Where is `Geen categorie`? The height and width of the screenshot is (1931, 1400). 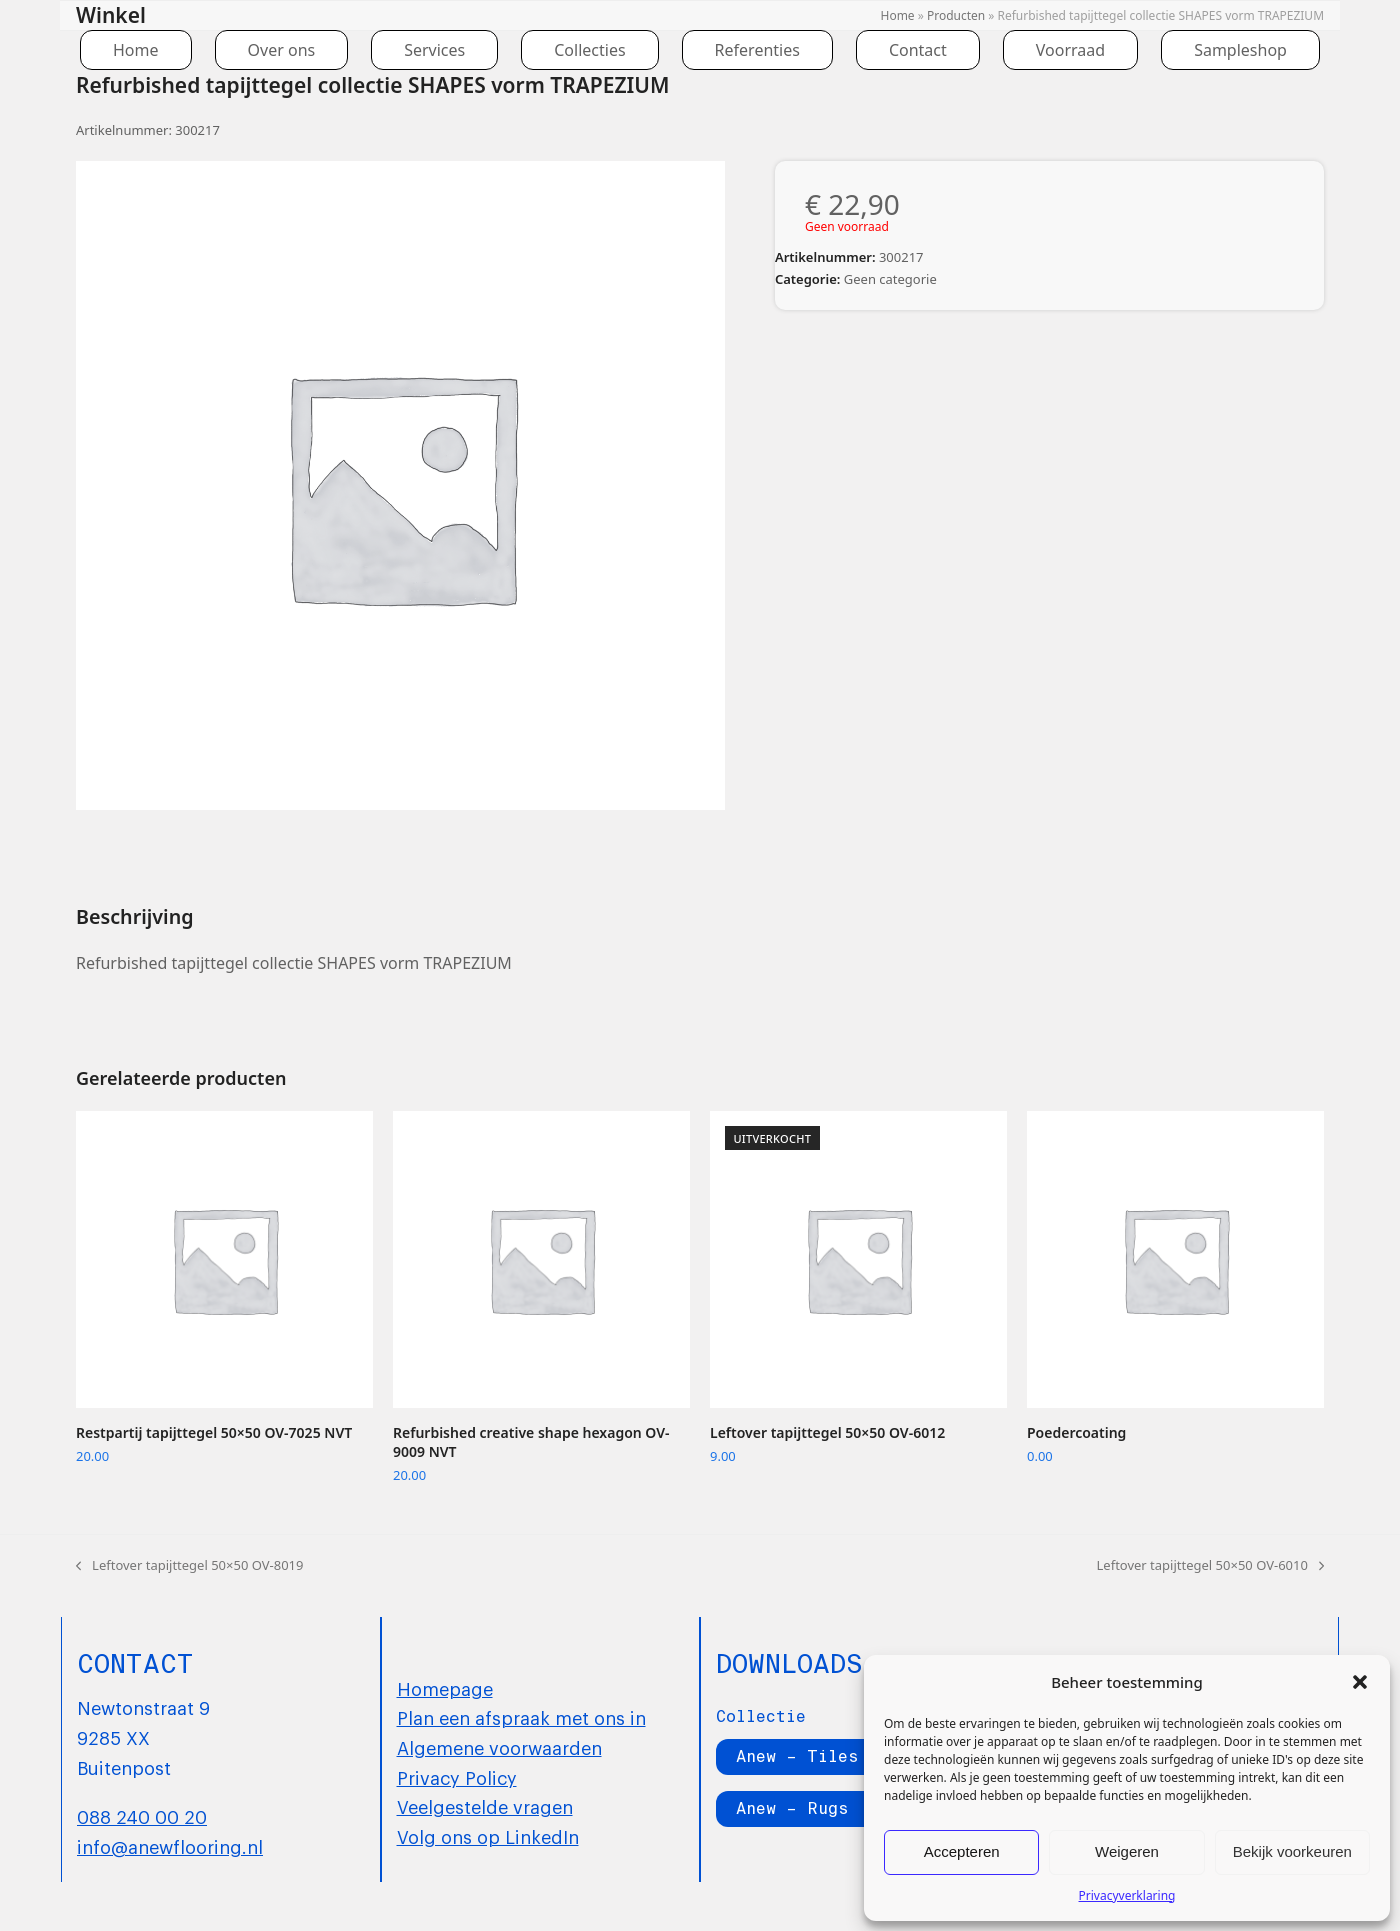
Geen categorie is located at coordinates (890, 279).